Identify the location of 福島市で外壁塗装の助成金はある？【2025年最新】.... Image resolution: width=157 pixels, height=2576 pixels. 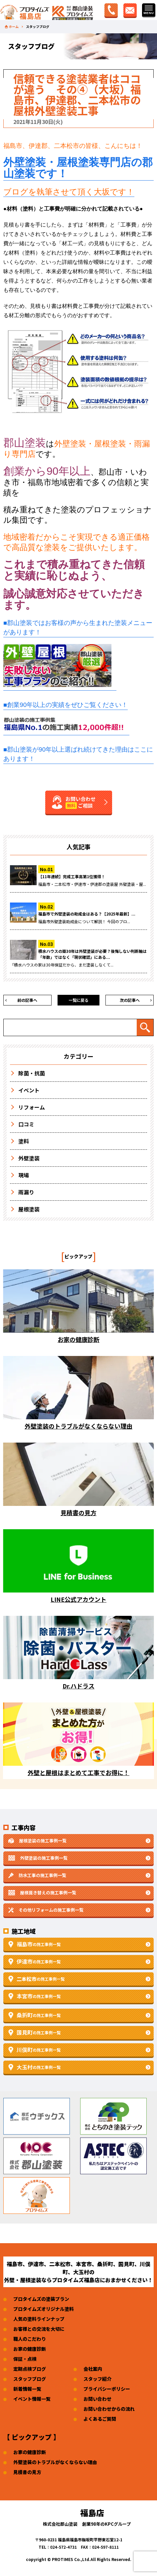
(86, 914).